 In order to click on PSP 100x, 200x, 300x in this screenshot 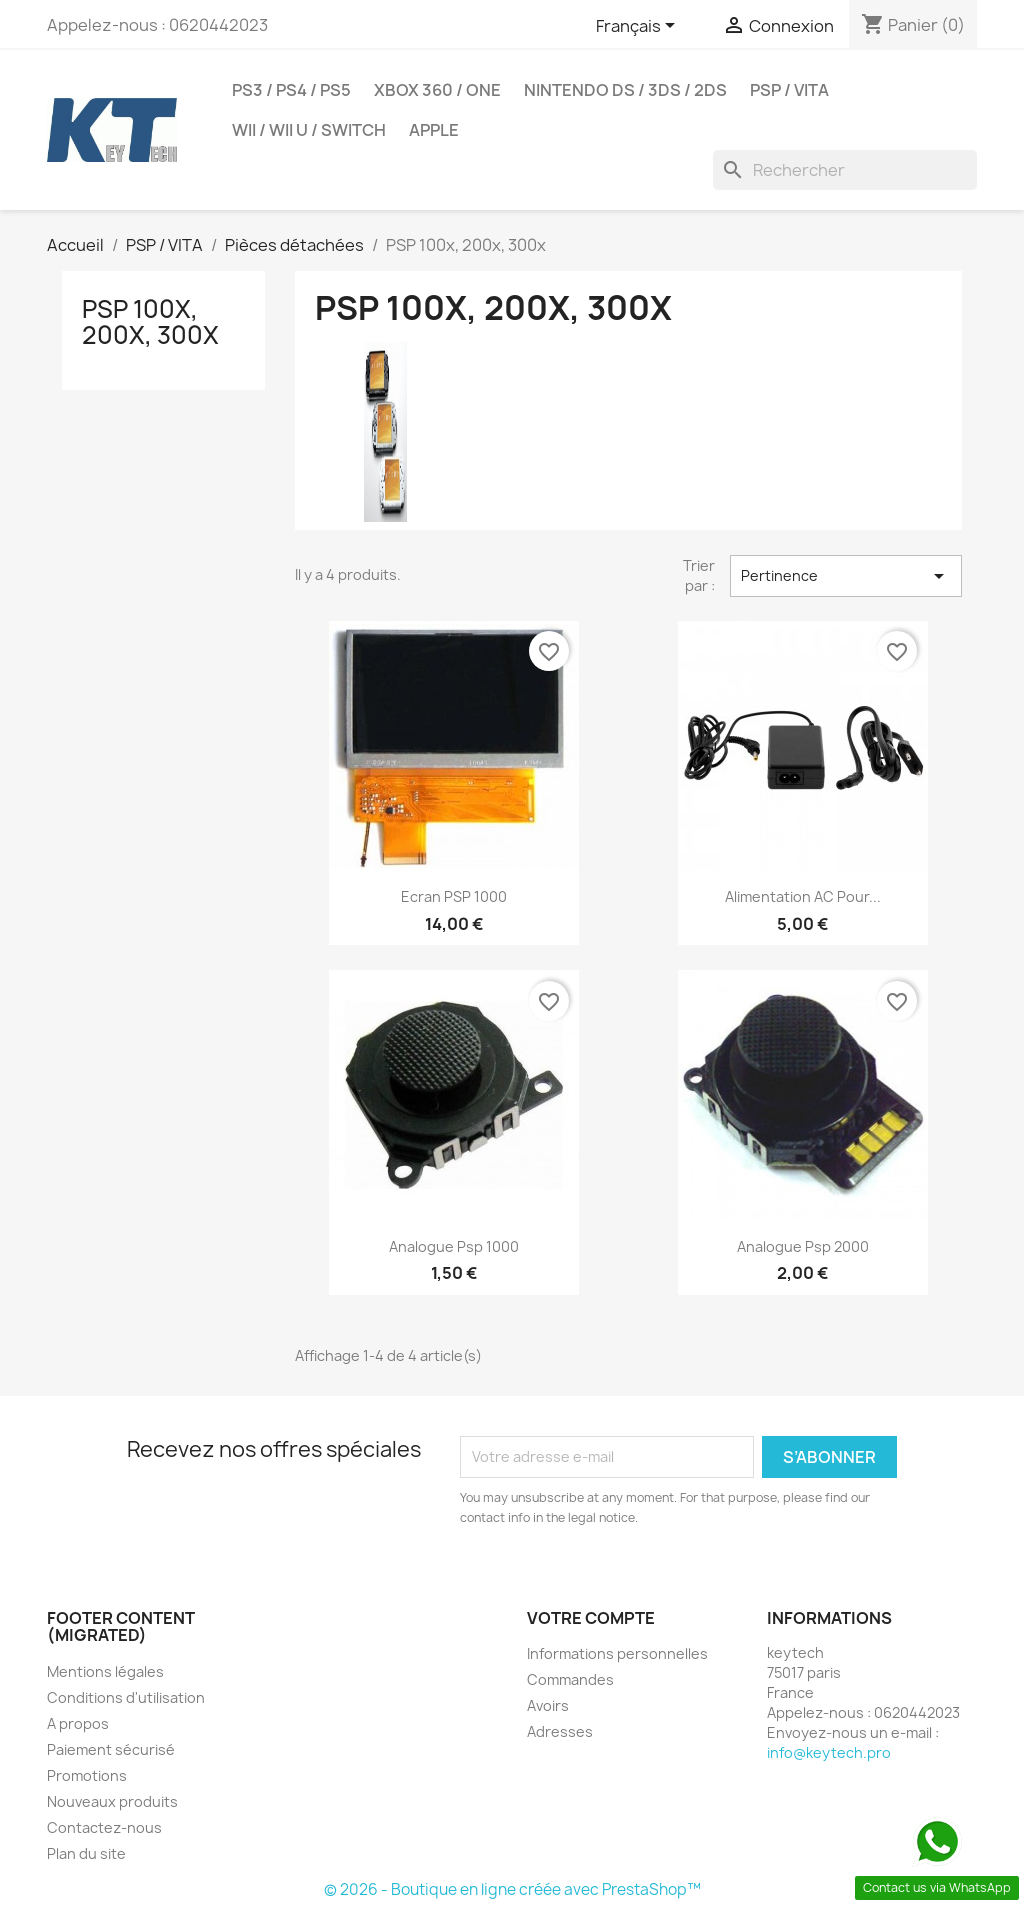, I will do `click(150, 322)`.